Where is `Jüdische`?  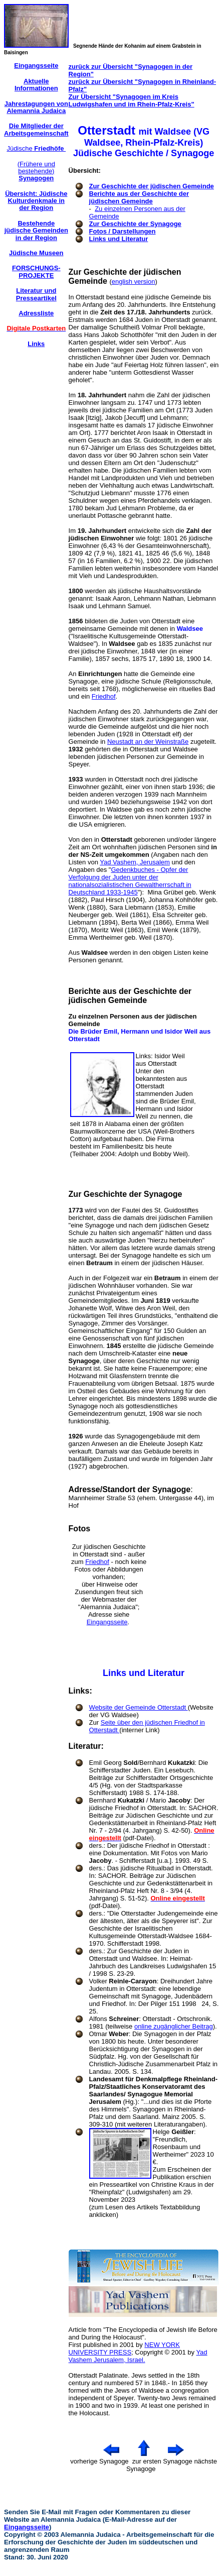 Jüdische is located at coordinates (36, 148).